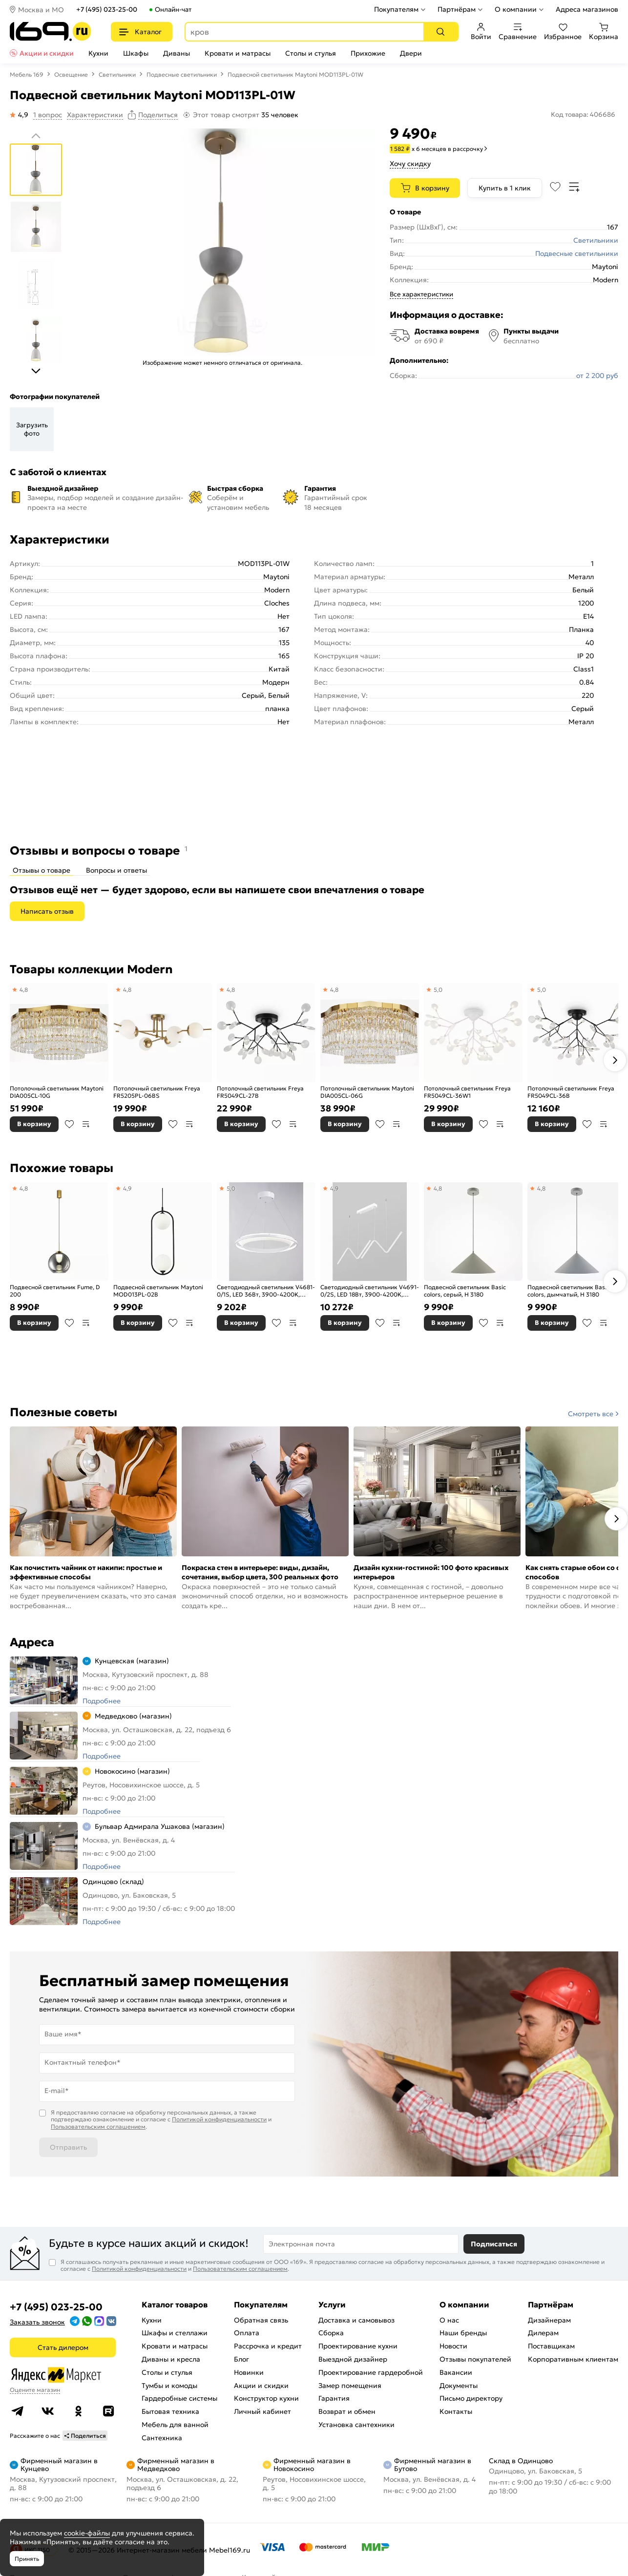  Describe the element at coordinates (175, 2304) in the screenshot. I see `Каталог товаров` at that location.